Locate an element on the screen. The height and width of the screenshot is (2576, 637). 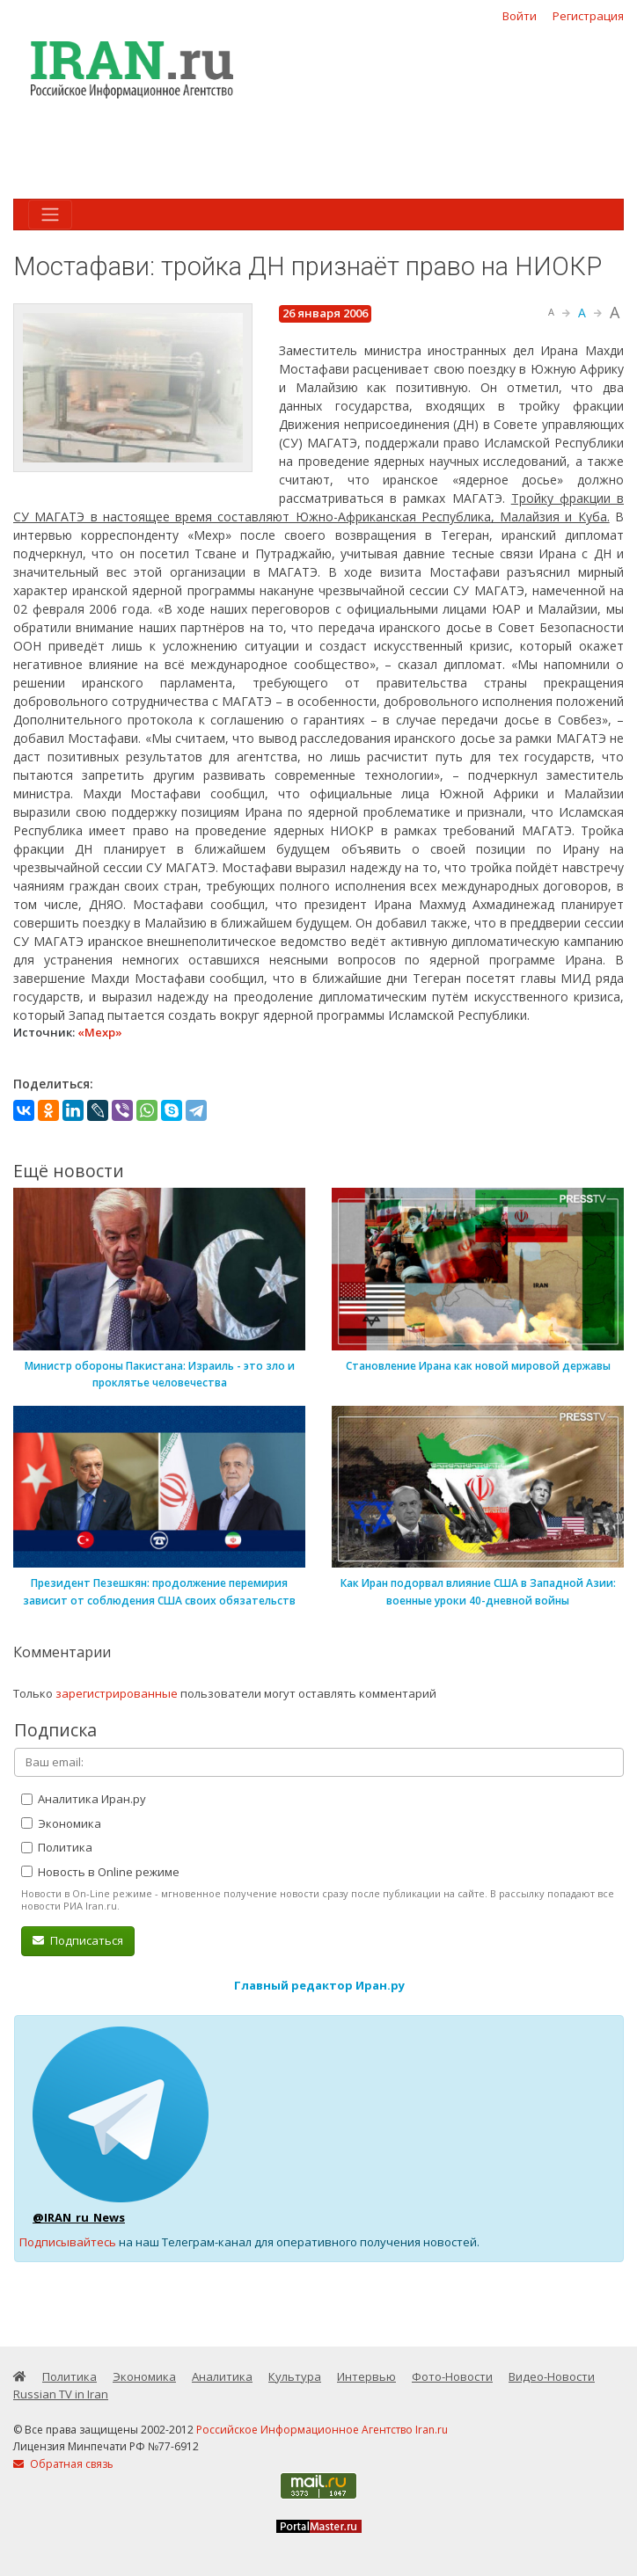
Политика is located at coordinates (56, 1847).